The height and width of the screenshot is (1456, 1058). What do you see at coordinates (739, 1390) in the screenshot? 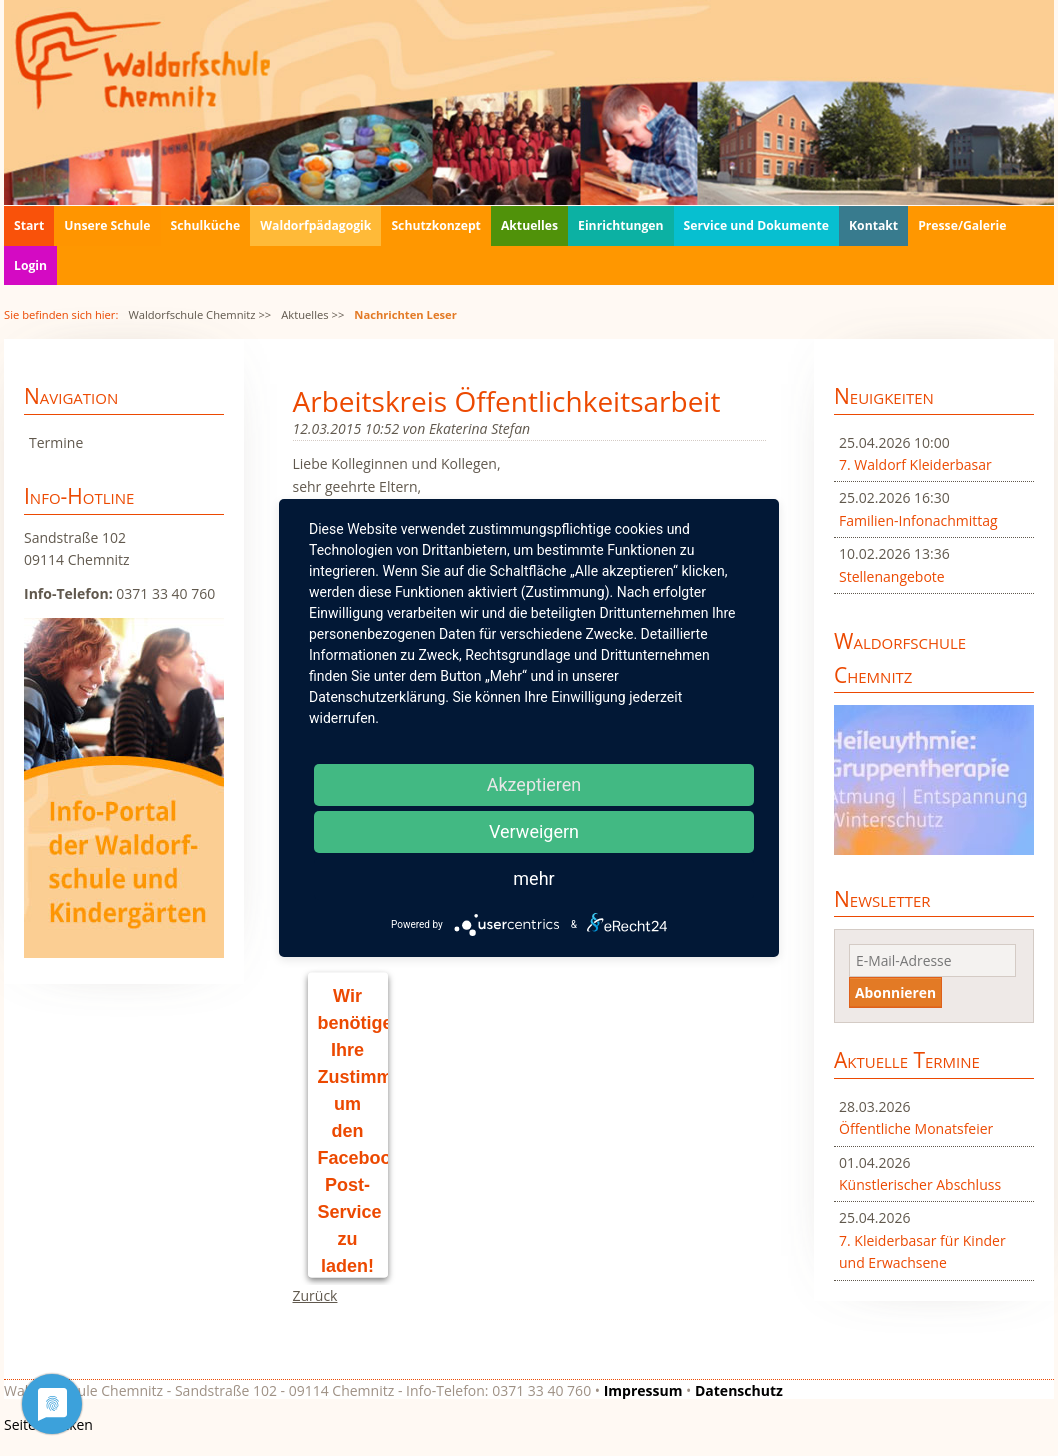
I see `Datenschutz` at bounding box center [739, 1390].